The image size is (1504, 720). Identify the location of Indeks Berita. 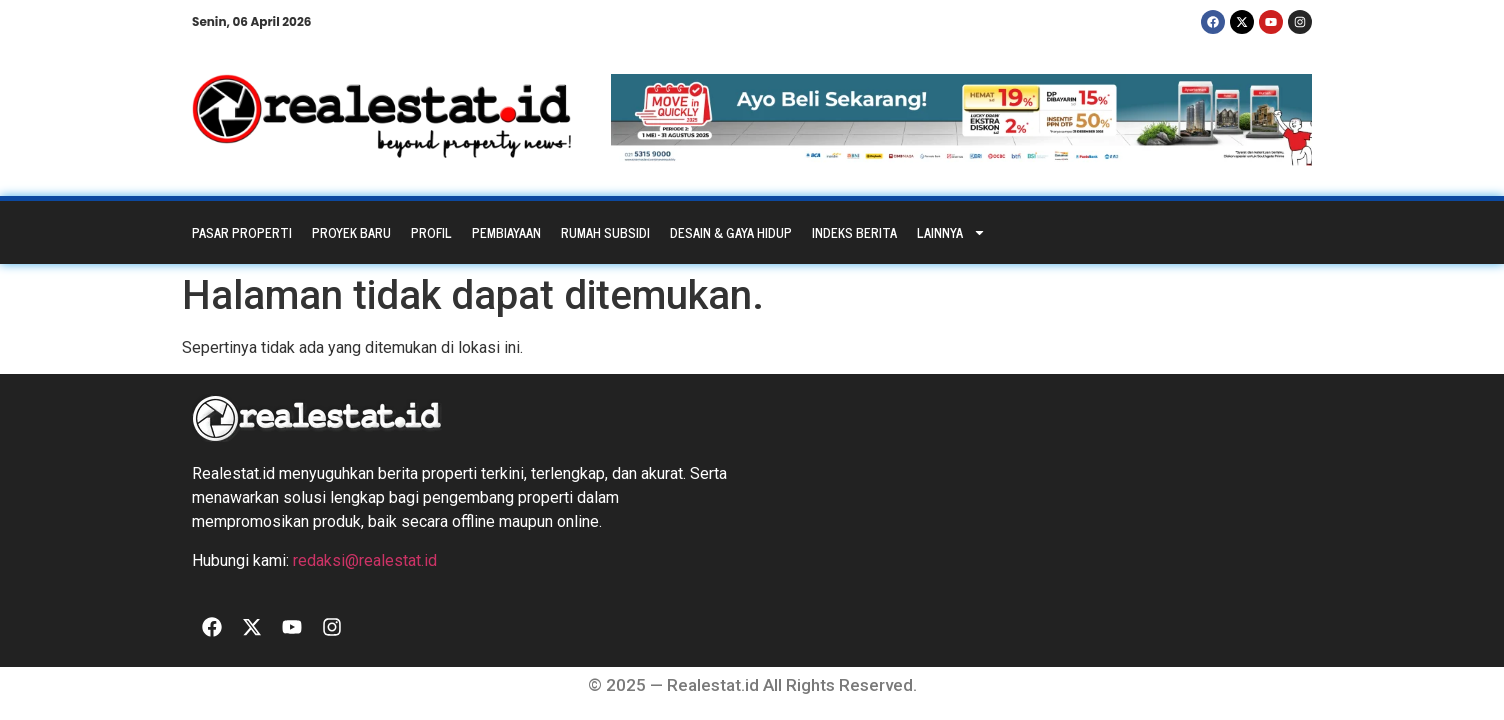
(854, 232).